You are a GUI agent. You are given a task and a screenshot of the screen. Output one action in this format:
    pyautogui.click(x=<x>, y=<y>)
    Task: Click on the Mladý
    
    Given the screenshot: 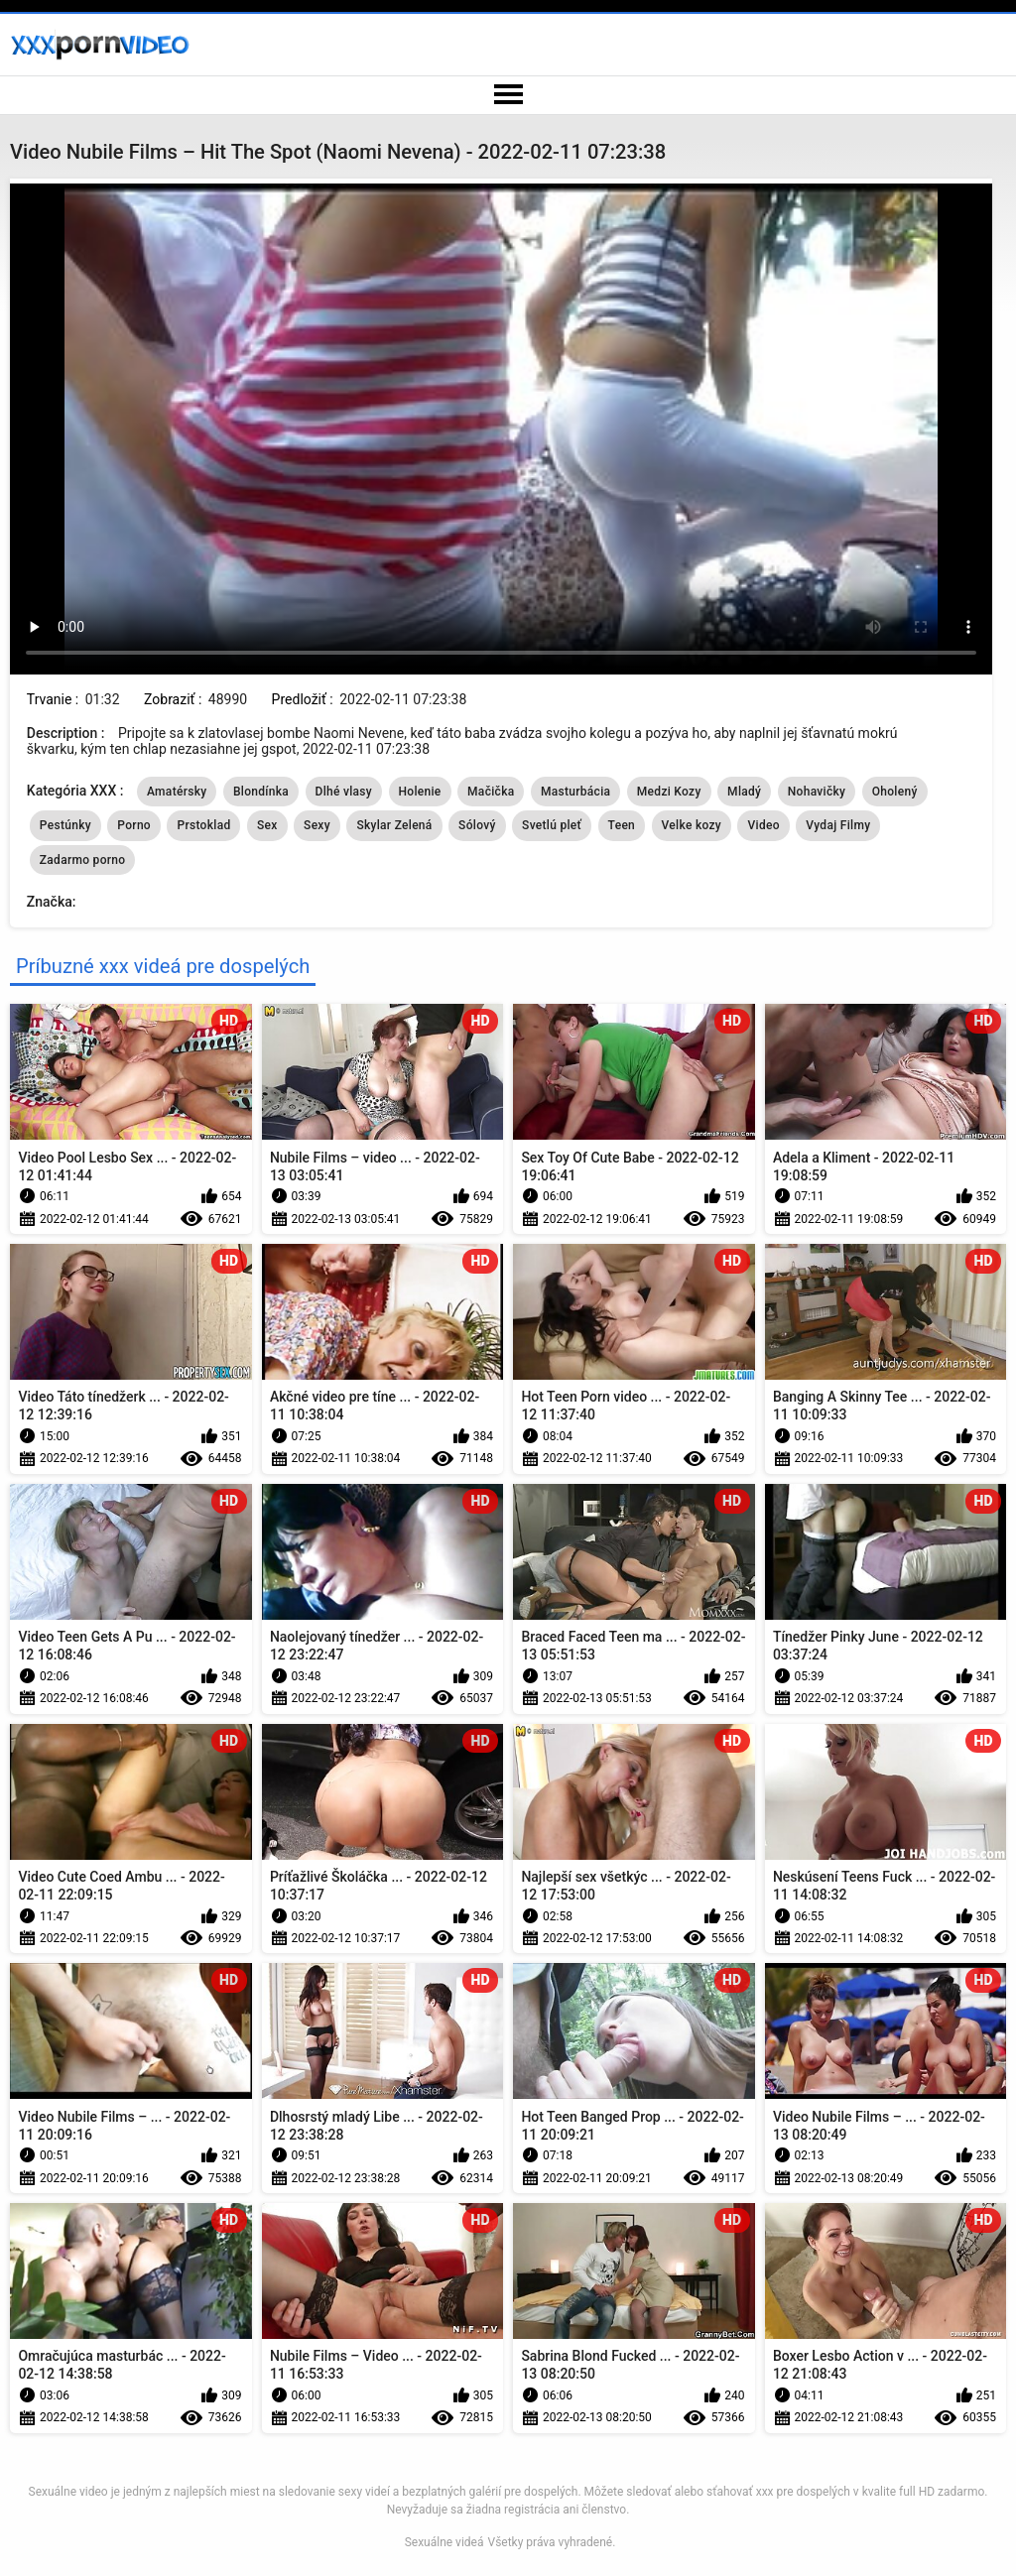 What is the action you would take?
    pyautogui.click(x=744, y=791)
    